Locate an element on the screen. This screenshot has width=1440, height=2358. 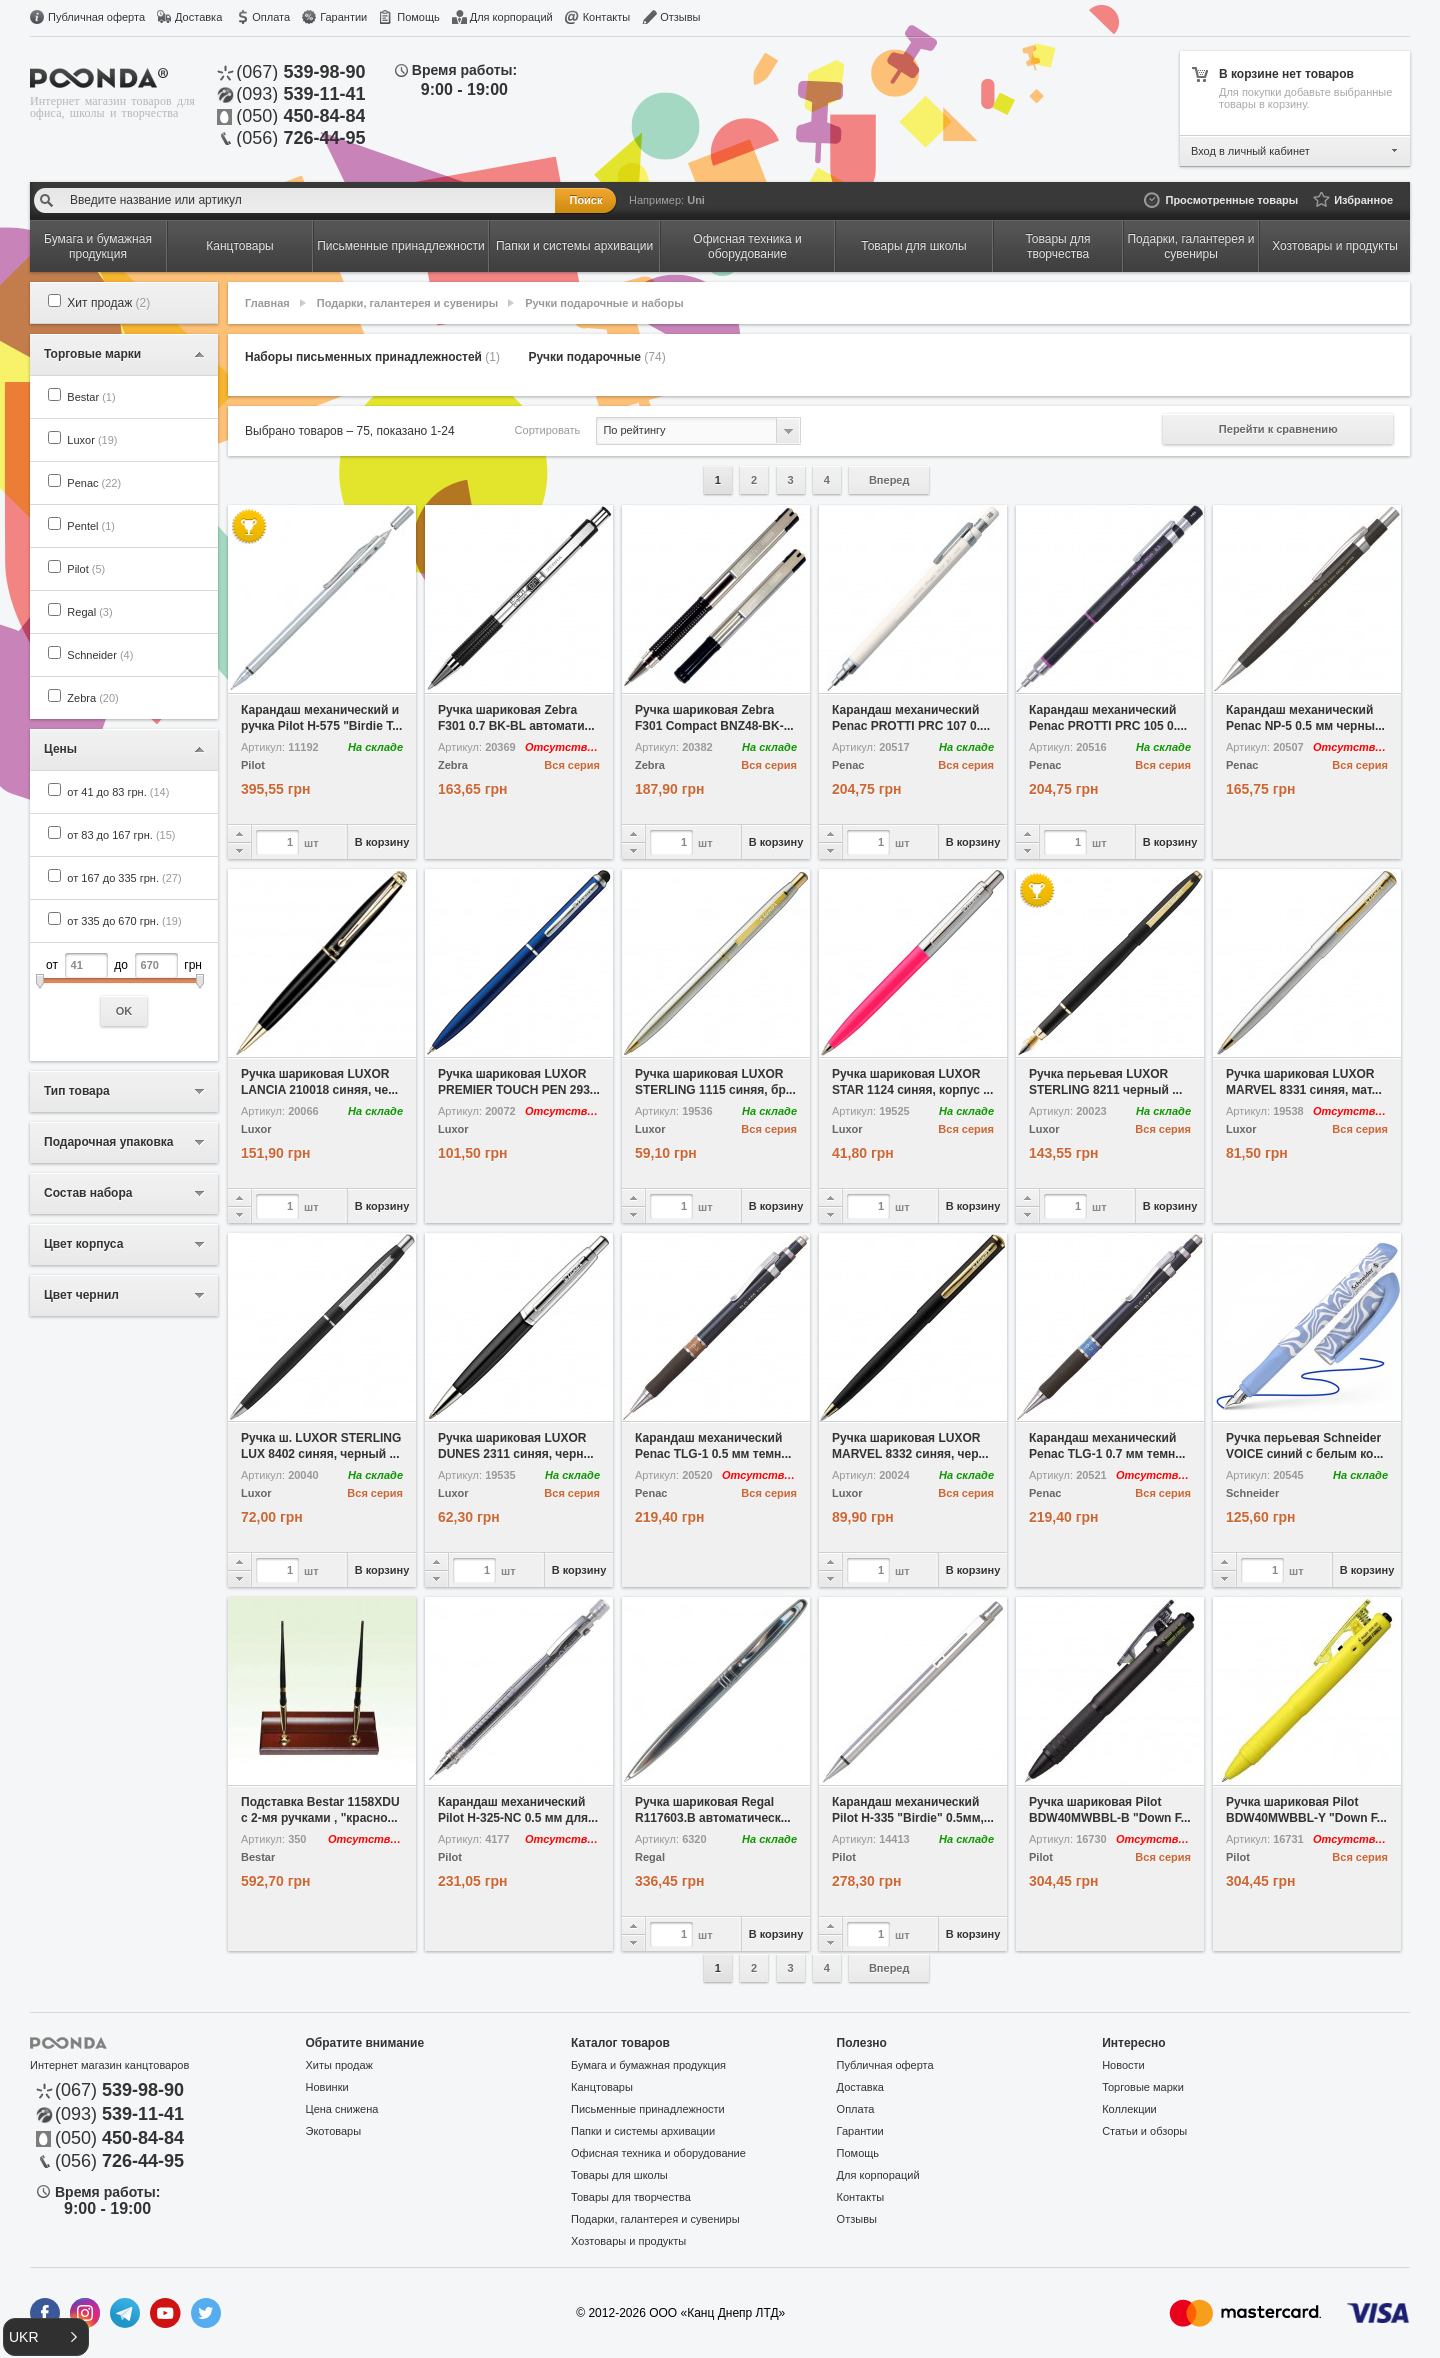
Хозтовары и продукты is located at coordinates (628, 2241).